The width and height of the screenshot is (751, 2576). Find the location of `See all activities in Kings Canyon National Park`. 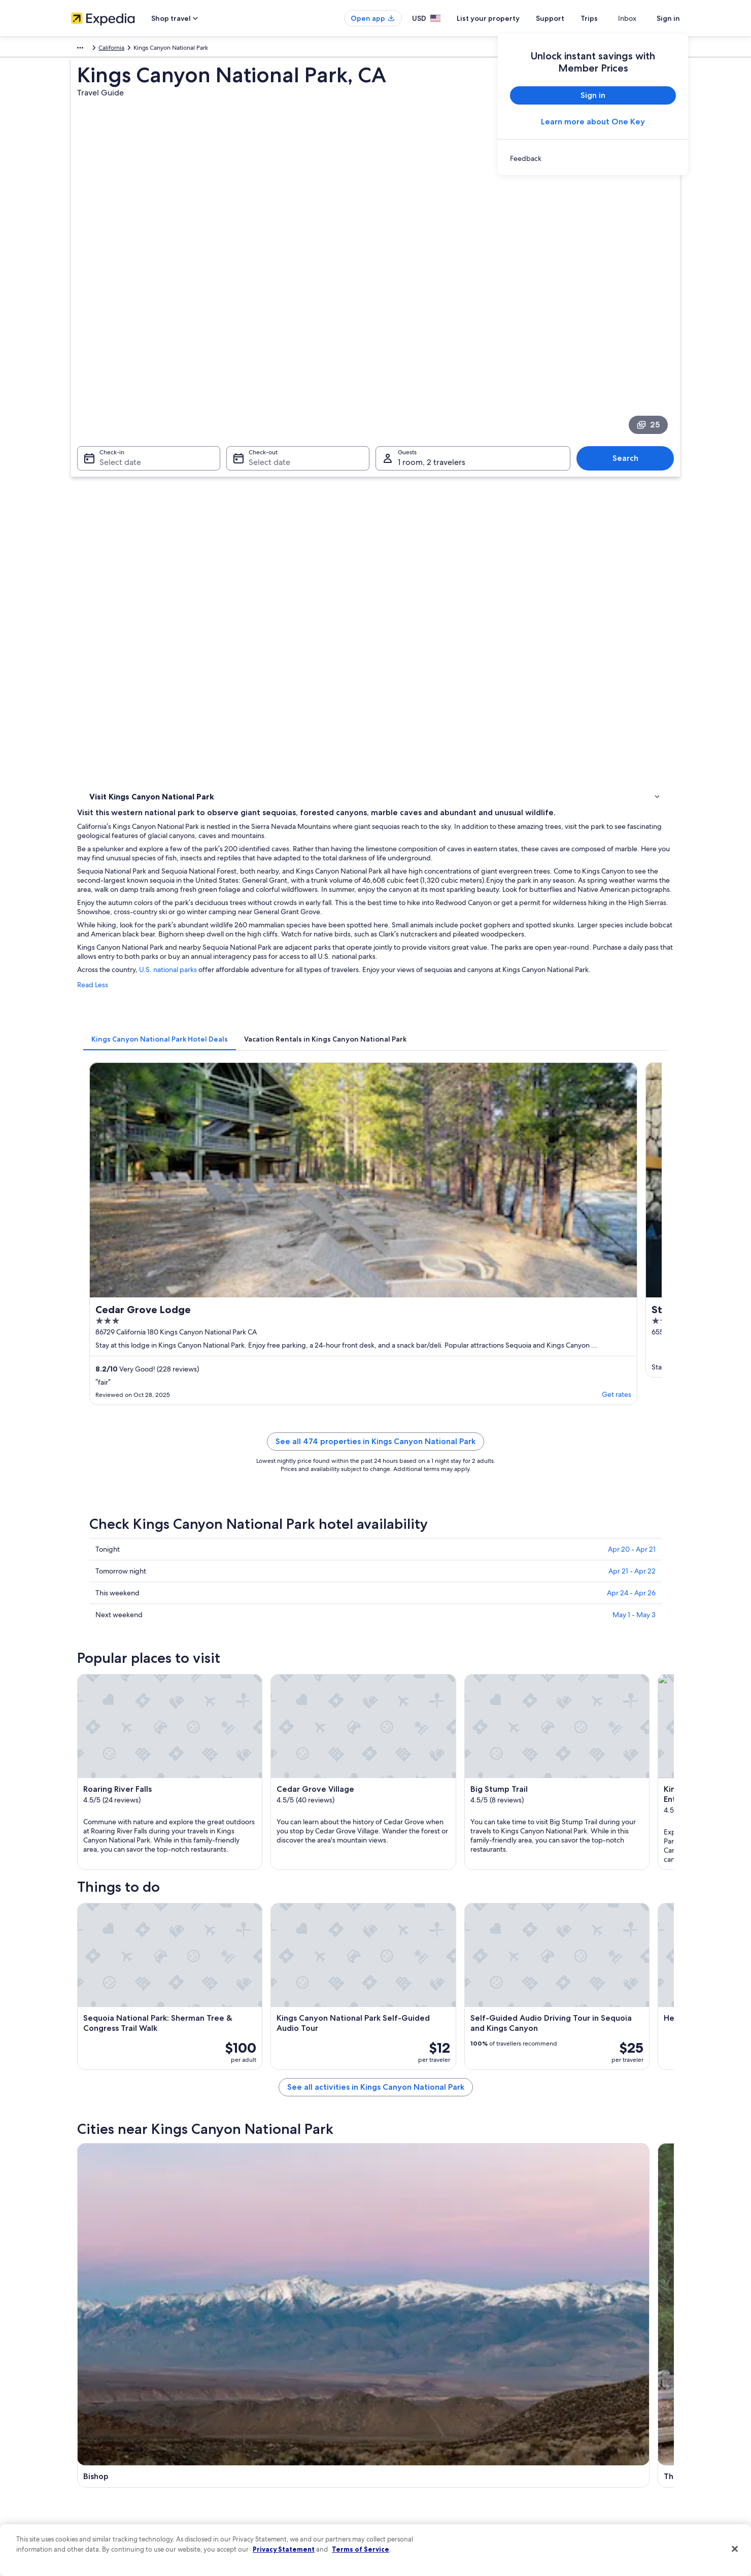

See all activities in Kings Canyon National Park is located at coordinates (450, 1695).